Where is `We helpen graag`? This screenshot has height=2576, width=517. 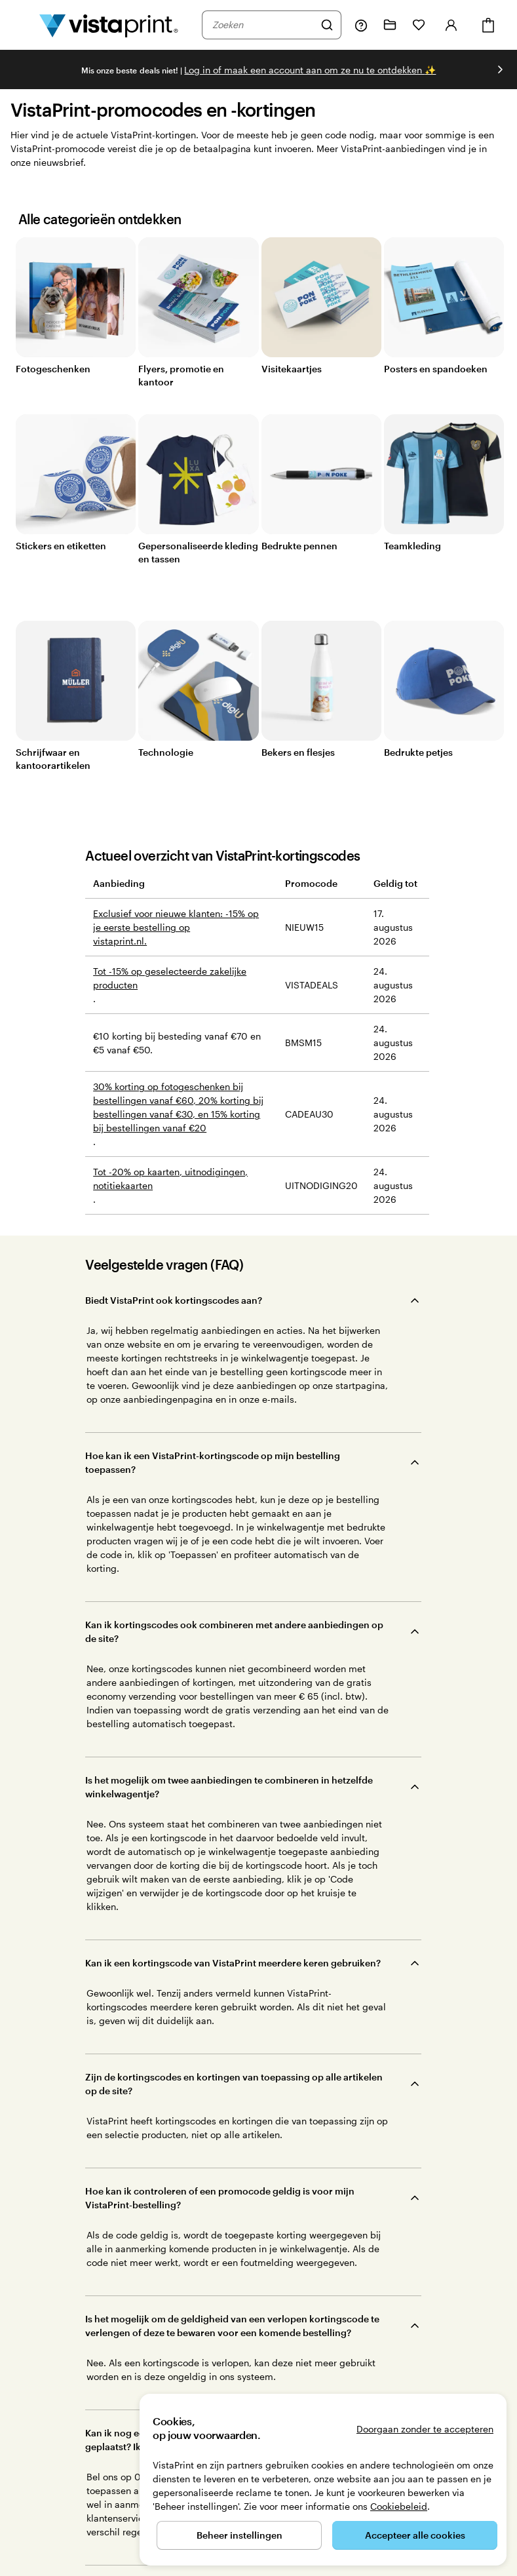 We helpen graag is located at coordinates (336, 2240).